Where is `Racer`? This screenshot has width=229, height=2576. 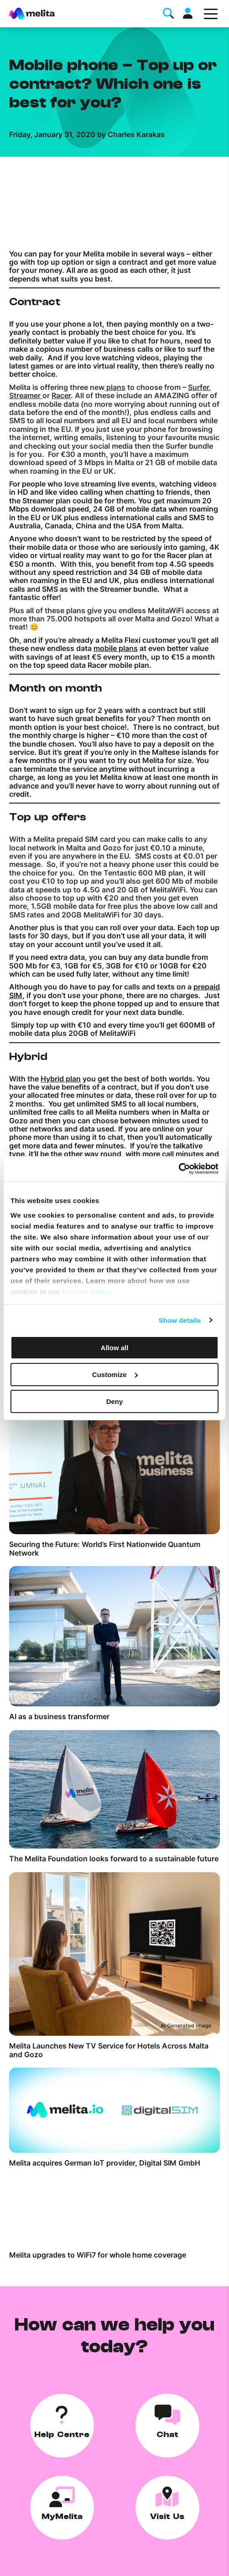
Racer is located at coordinates (61, 395).